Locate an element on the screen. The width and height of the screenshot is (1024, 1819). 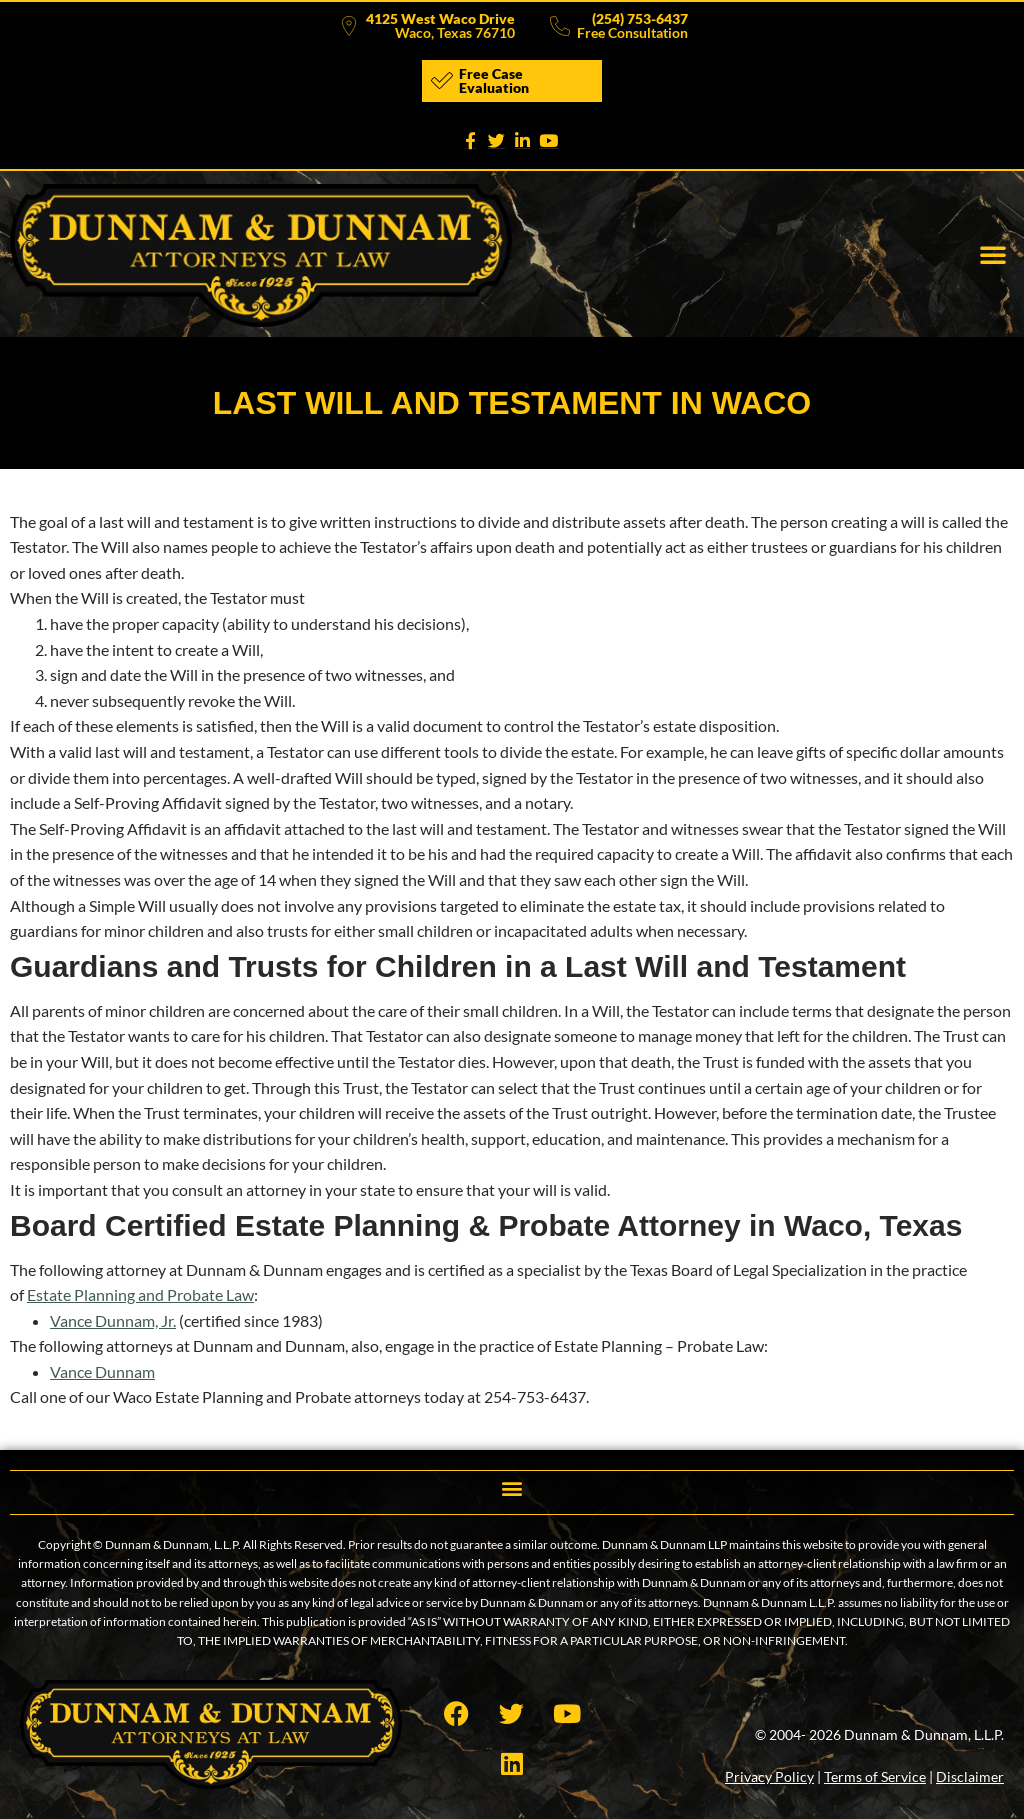
Estate Planning and Probate Law is located at coordinates (140, 1294).